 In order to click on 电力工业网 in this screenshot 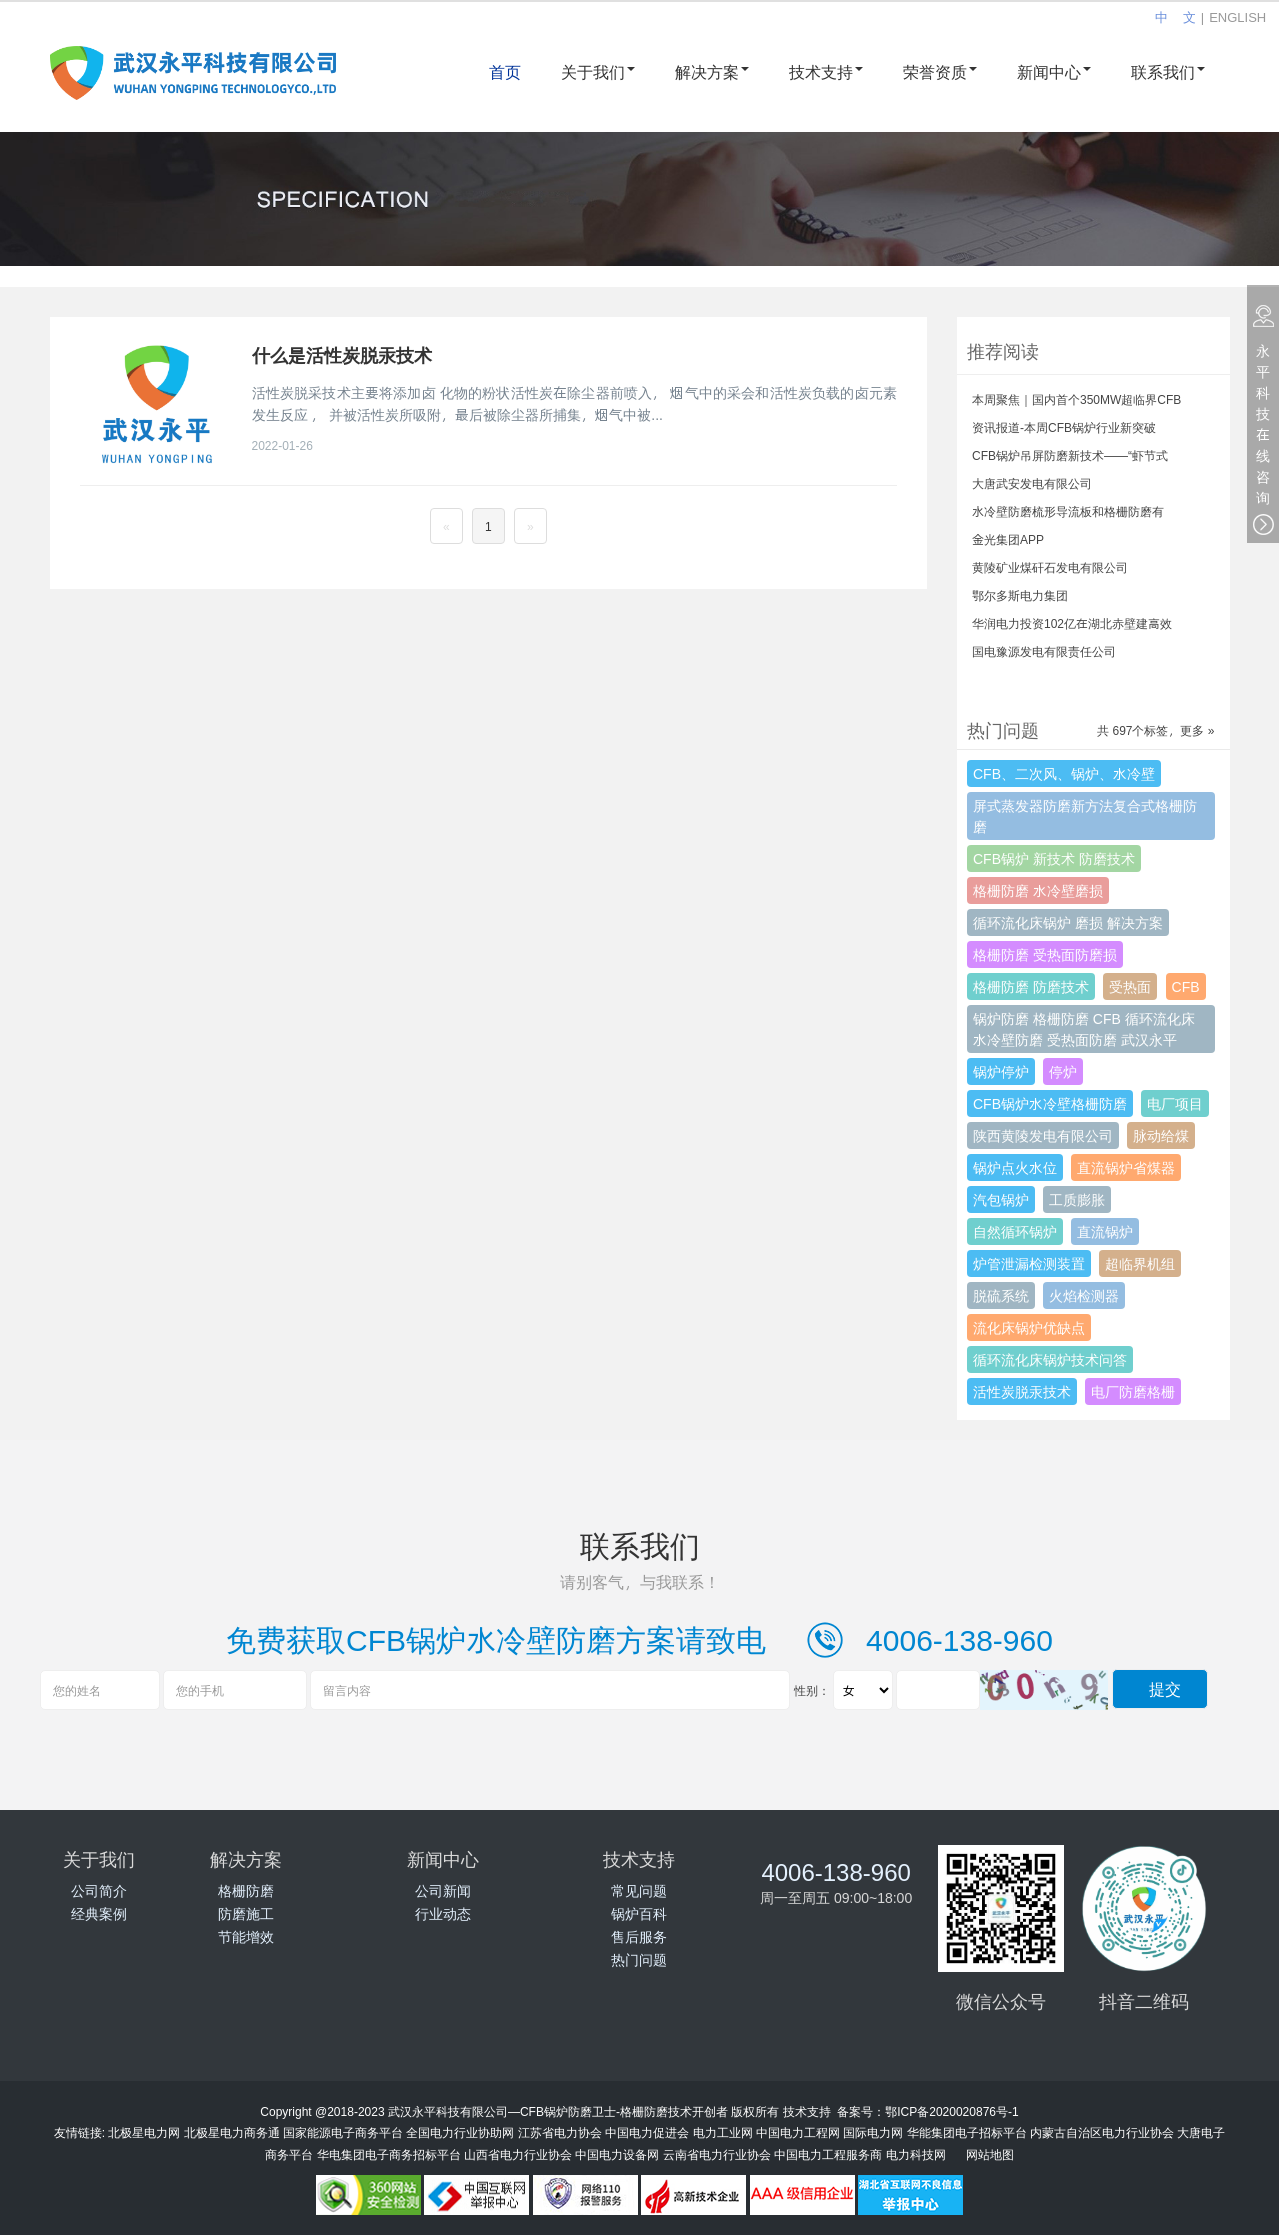, I will do `click(723, 2132)`.